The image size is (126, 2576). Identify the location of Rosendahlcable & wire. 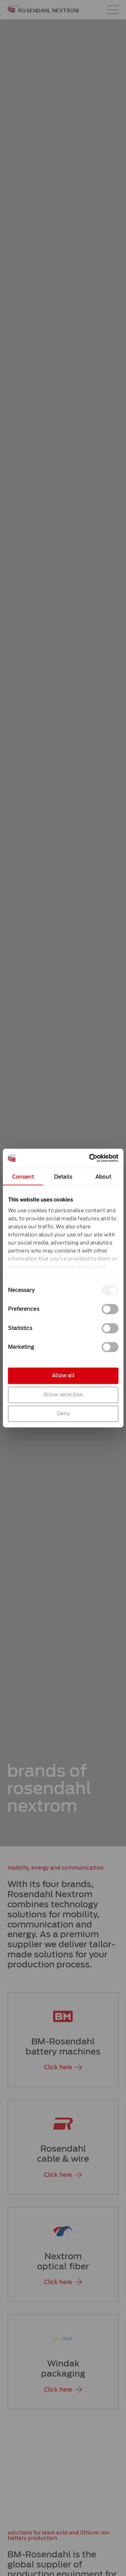
(63, 2162).